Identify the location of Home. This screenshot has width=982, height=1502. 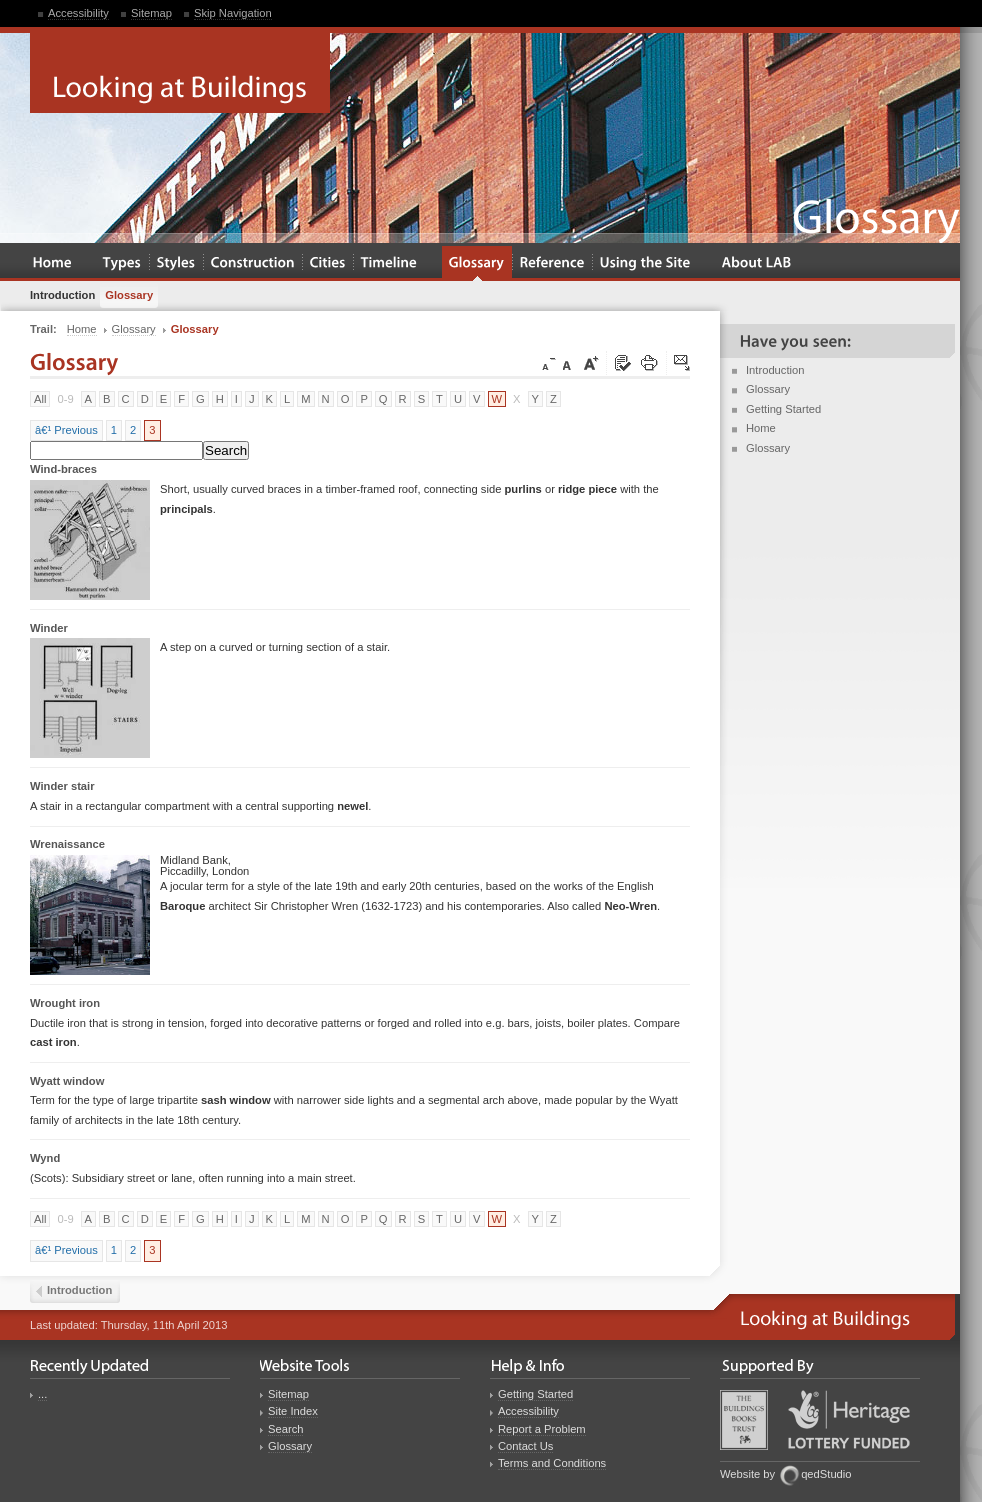
(761, 428).